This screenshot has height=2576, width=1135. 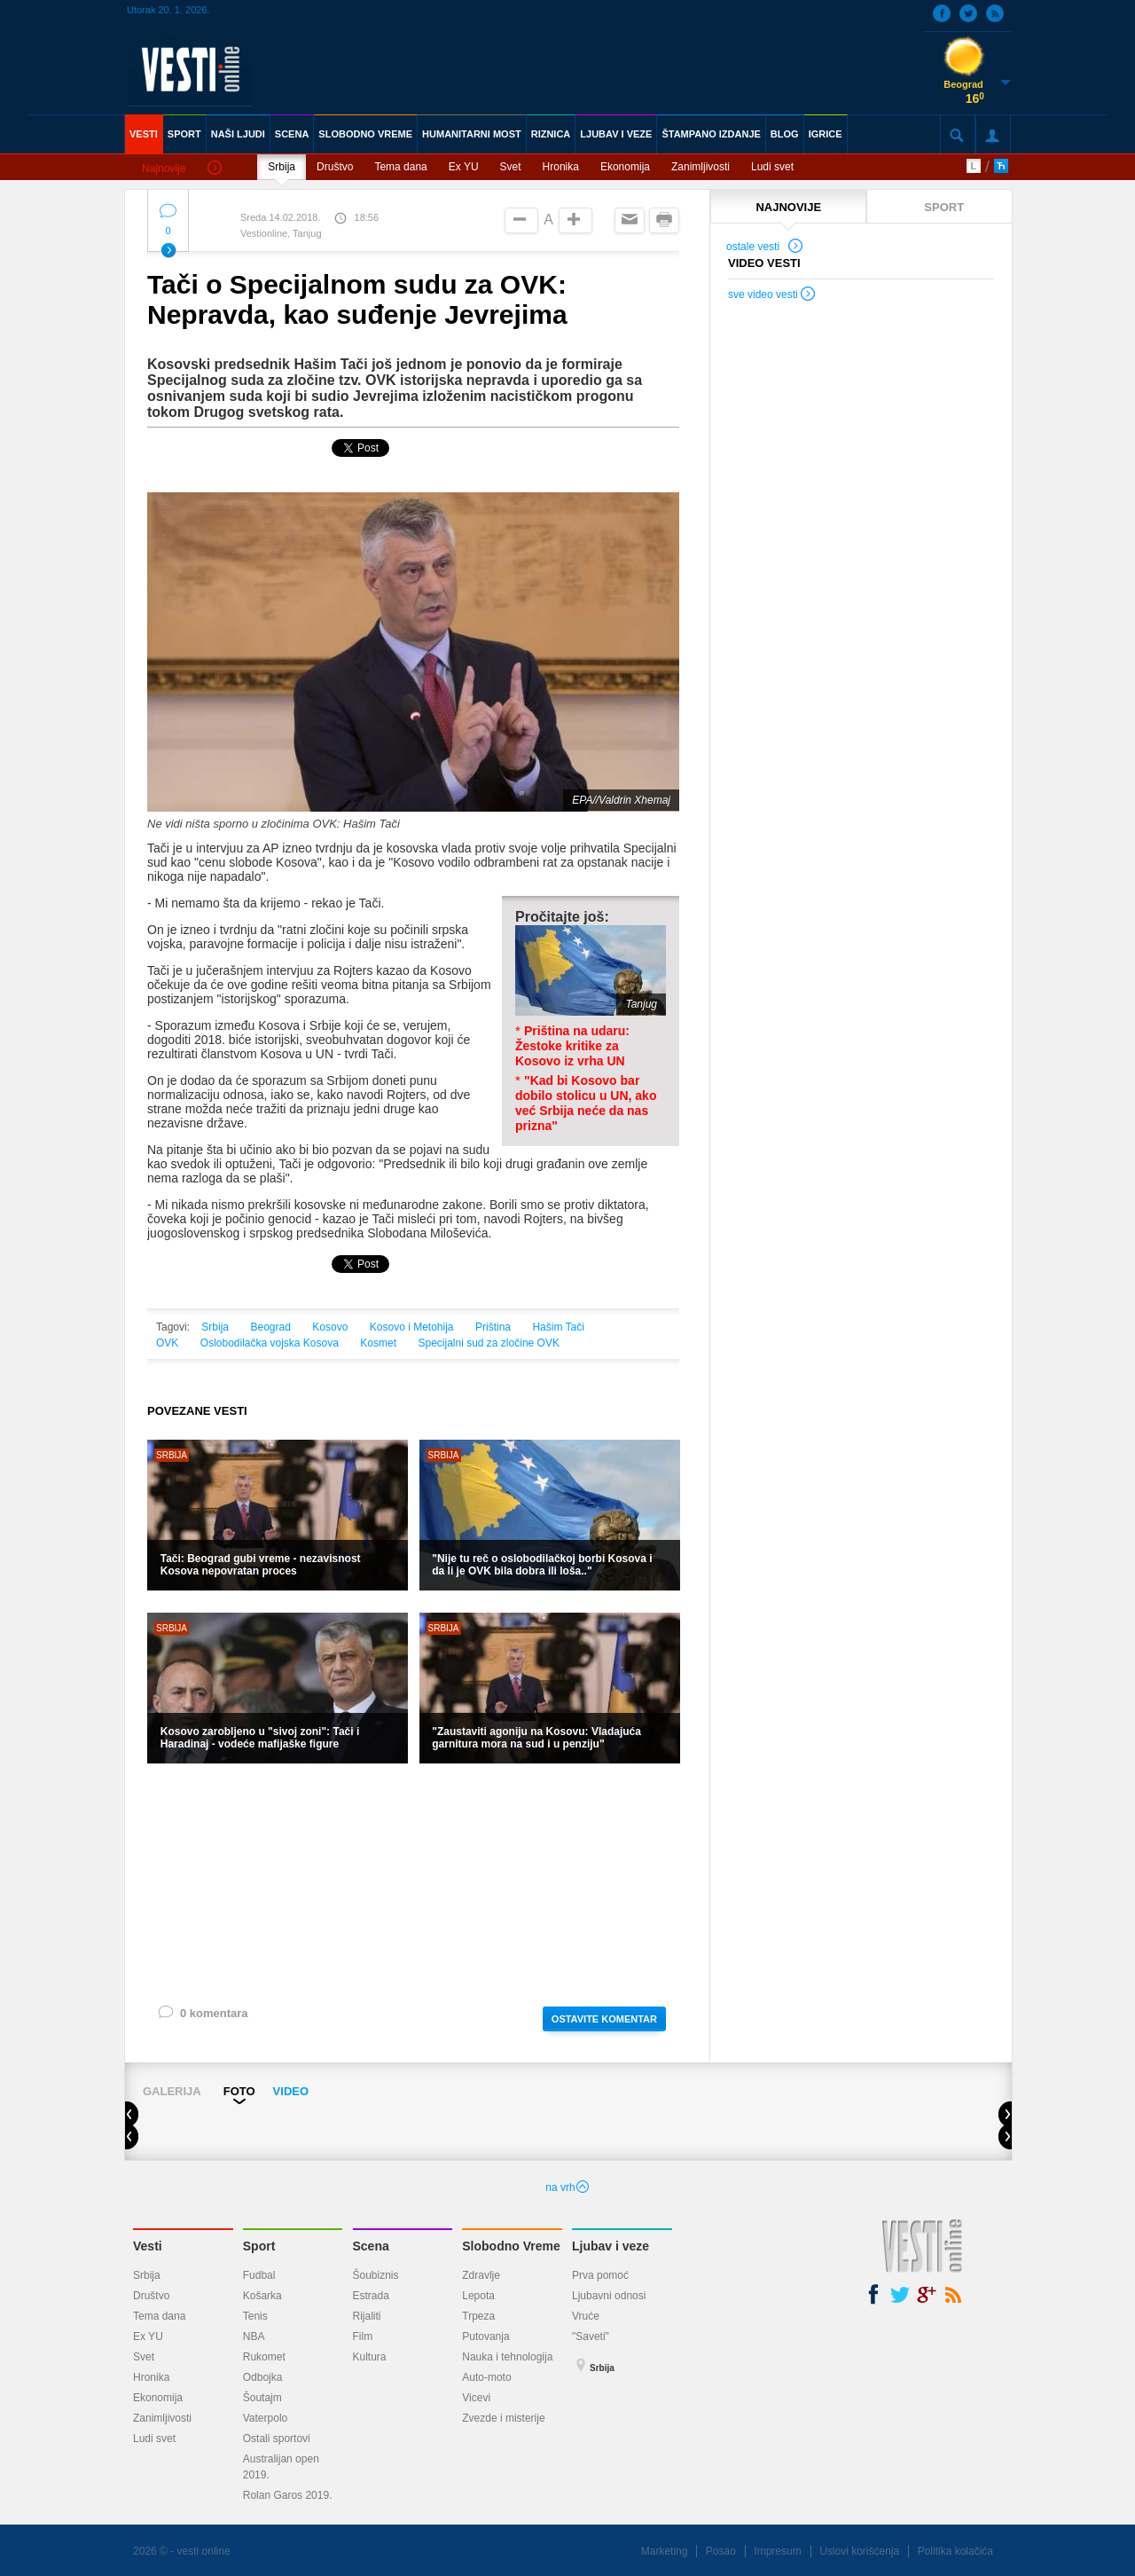 I want to click on Next, so click(x=1005, y=2115).